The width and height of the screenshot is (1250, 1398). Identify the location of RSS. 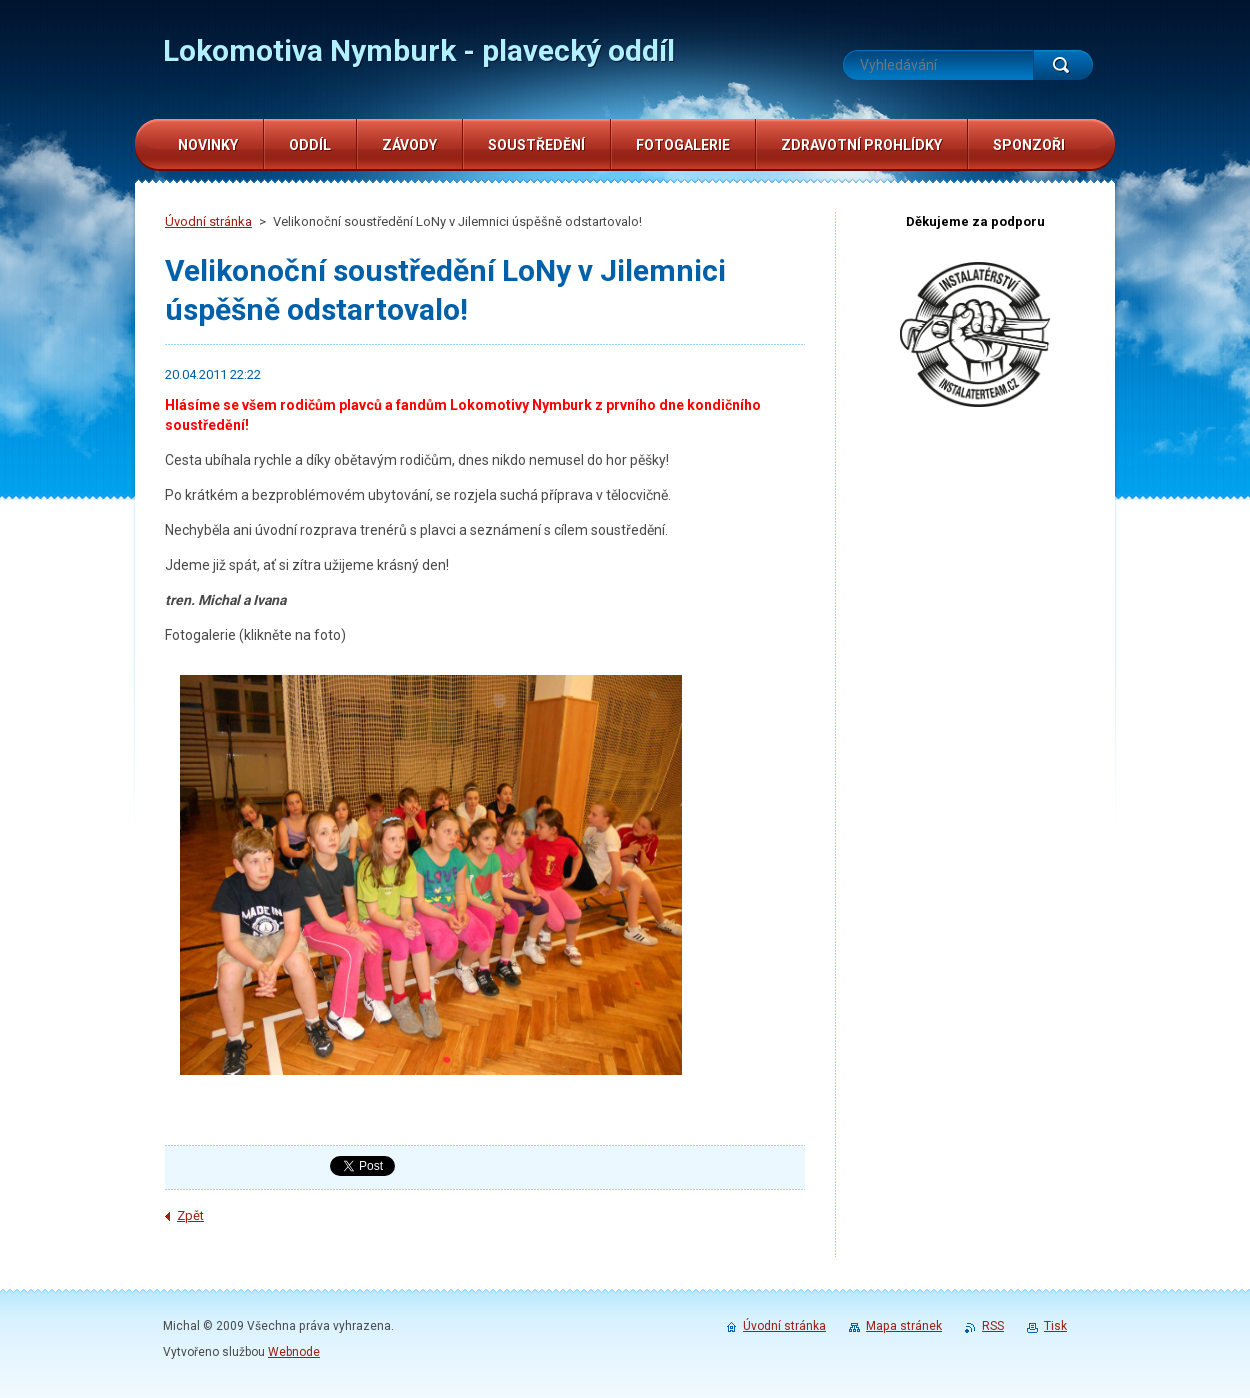
(993, 1326).